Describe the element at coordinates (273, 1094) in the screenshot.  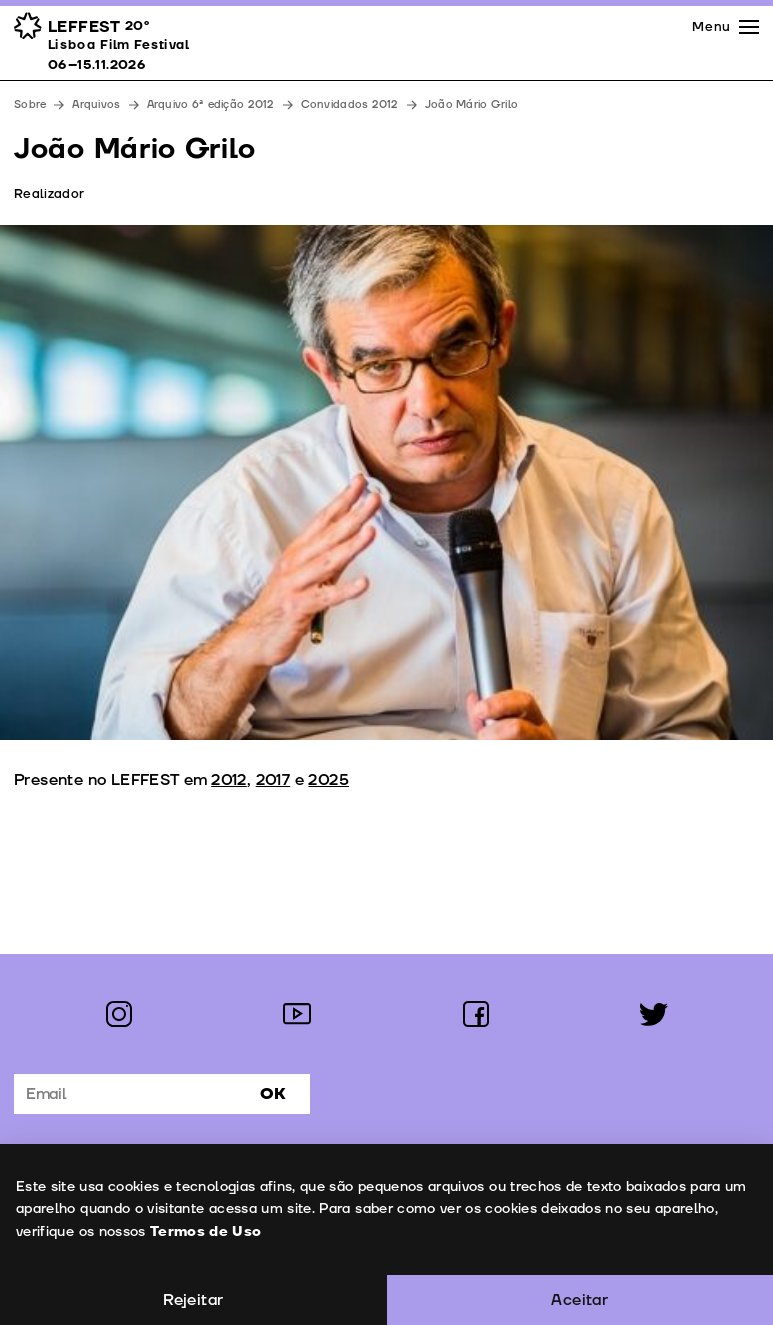
I see `Ok` at that location.